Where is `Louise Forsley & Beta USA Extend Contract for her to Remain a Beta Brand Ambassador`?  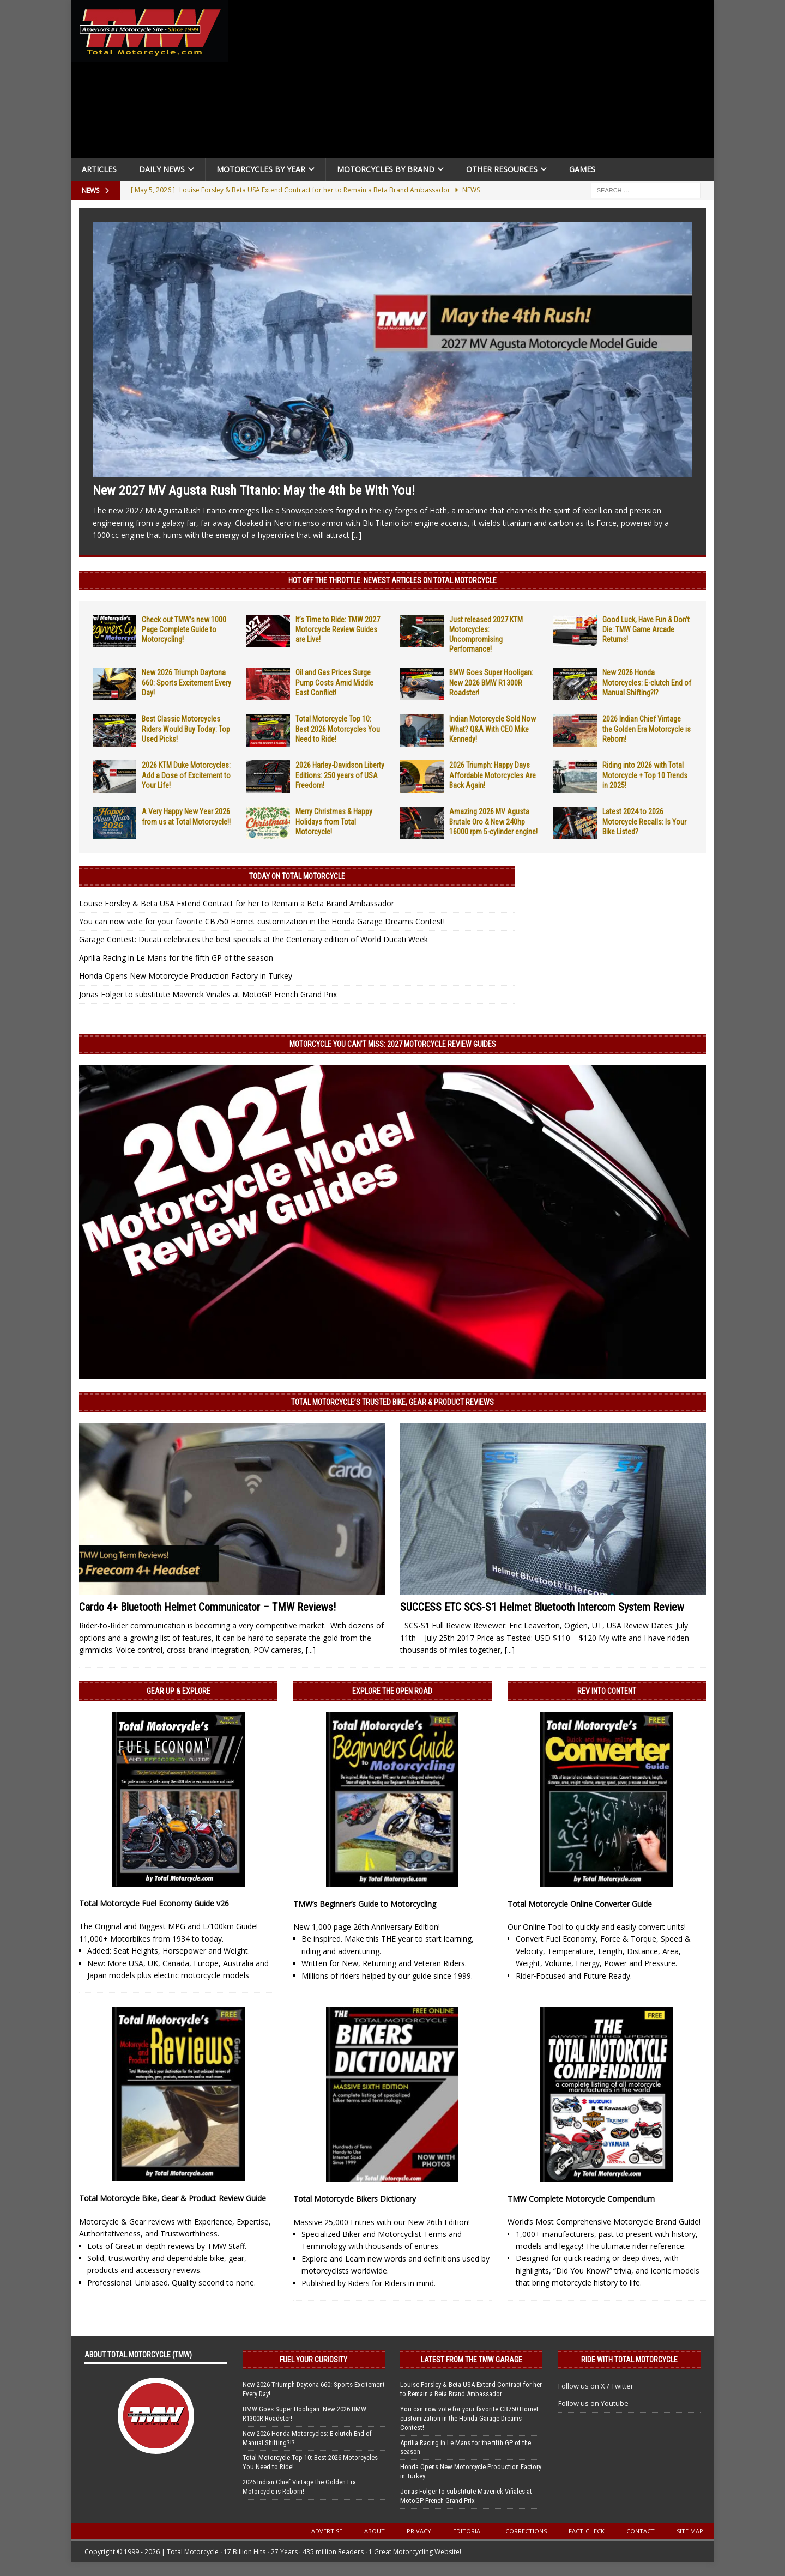 Louise Forsley & Beta USA Extend Contract for her to Remain a Beta Brand Ambassador is located at coordinates (236, 903).